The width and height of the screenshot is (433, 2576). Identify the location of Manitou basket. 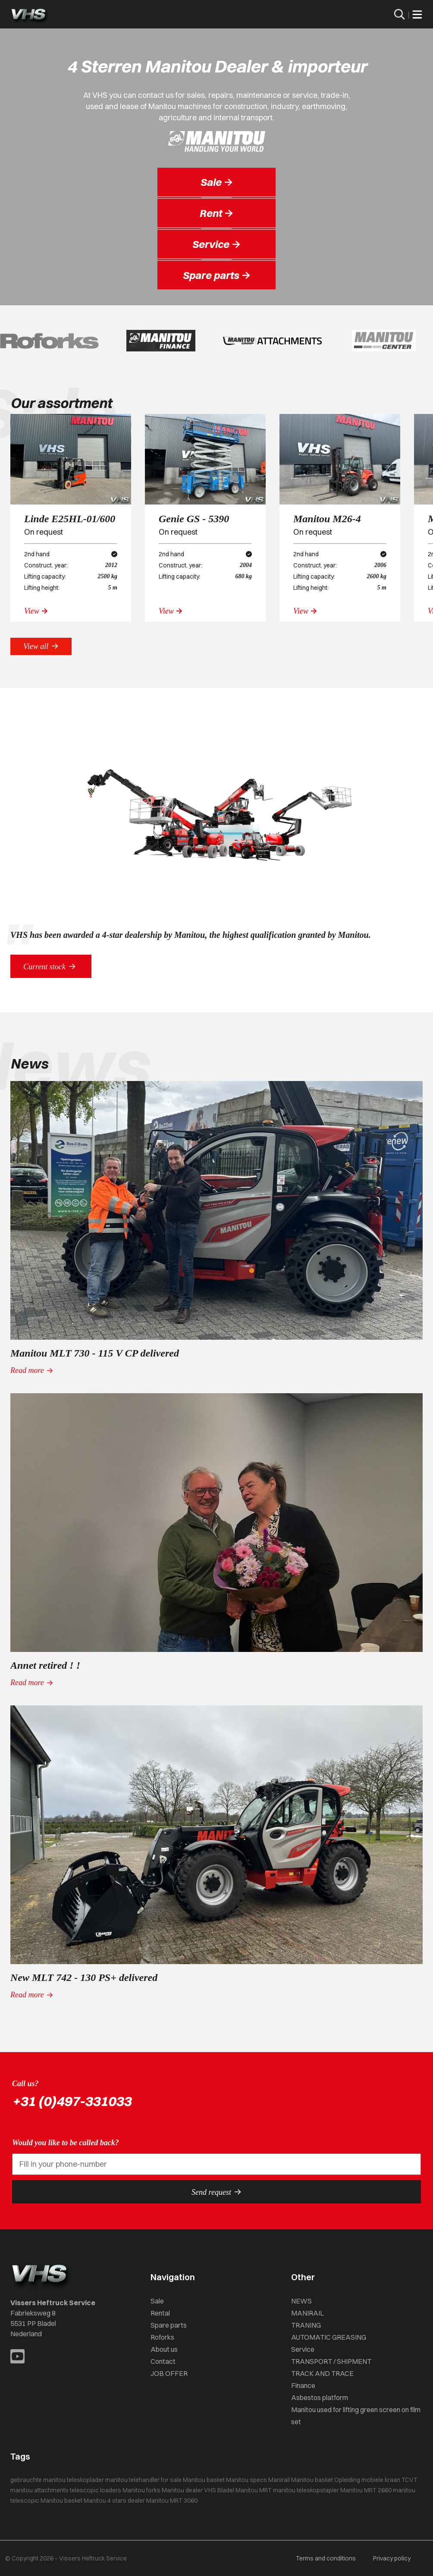
(204, 2480).